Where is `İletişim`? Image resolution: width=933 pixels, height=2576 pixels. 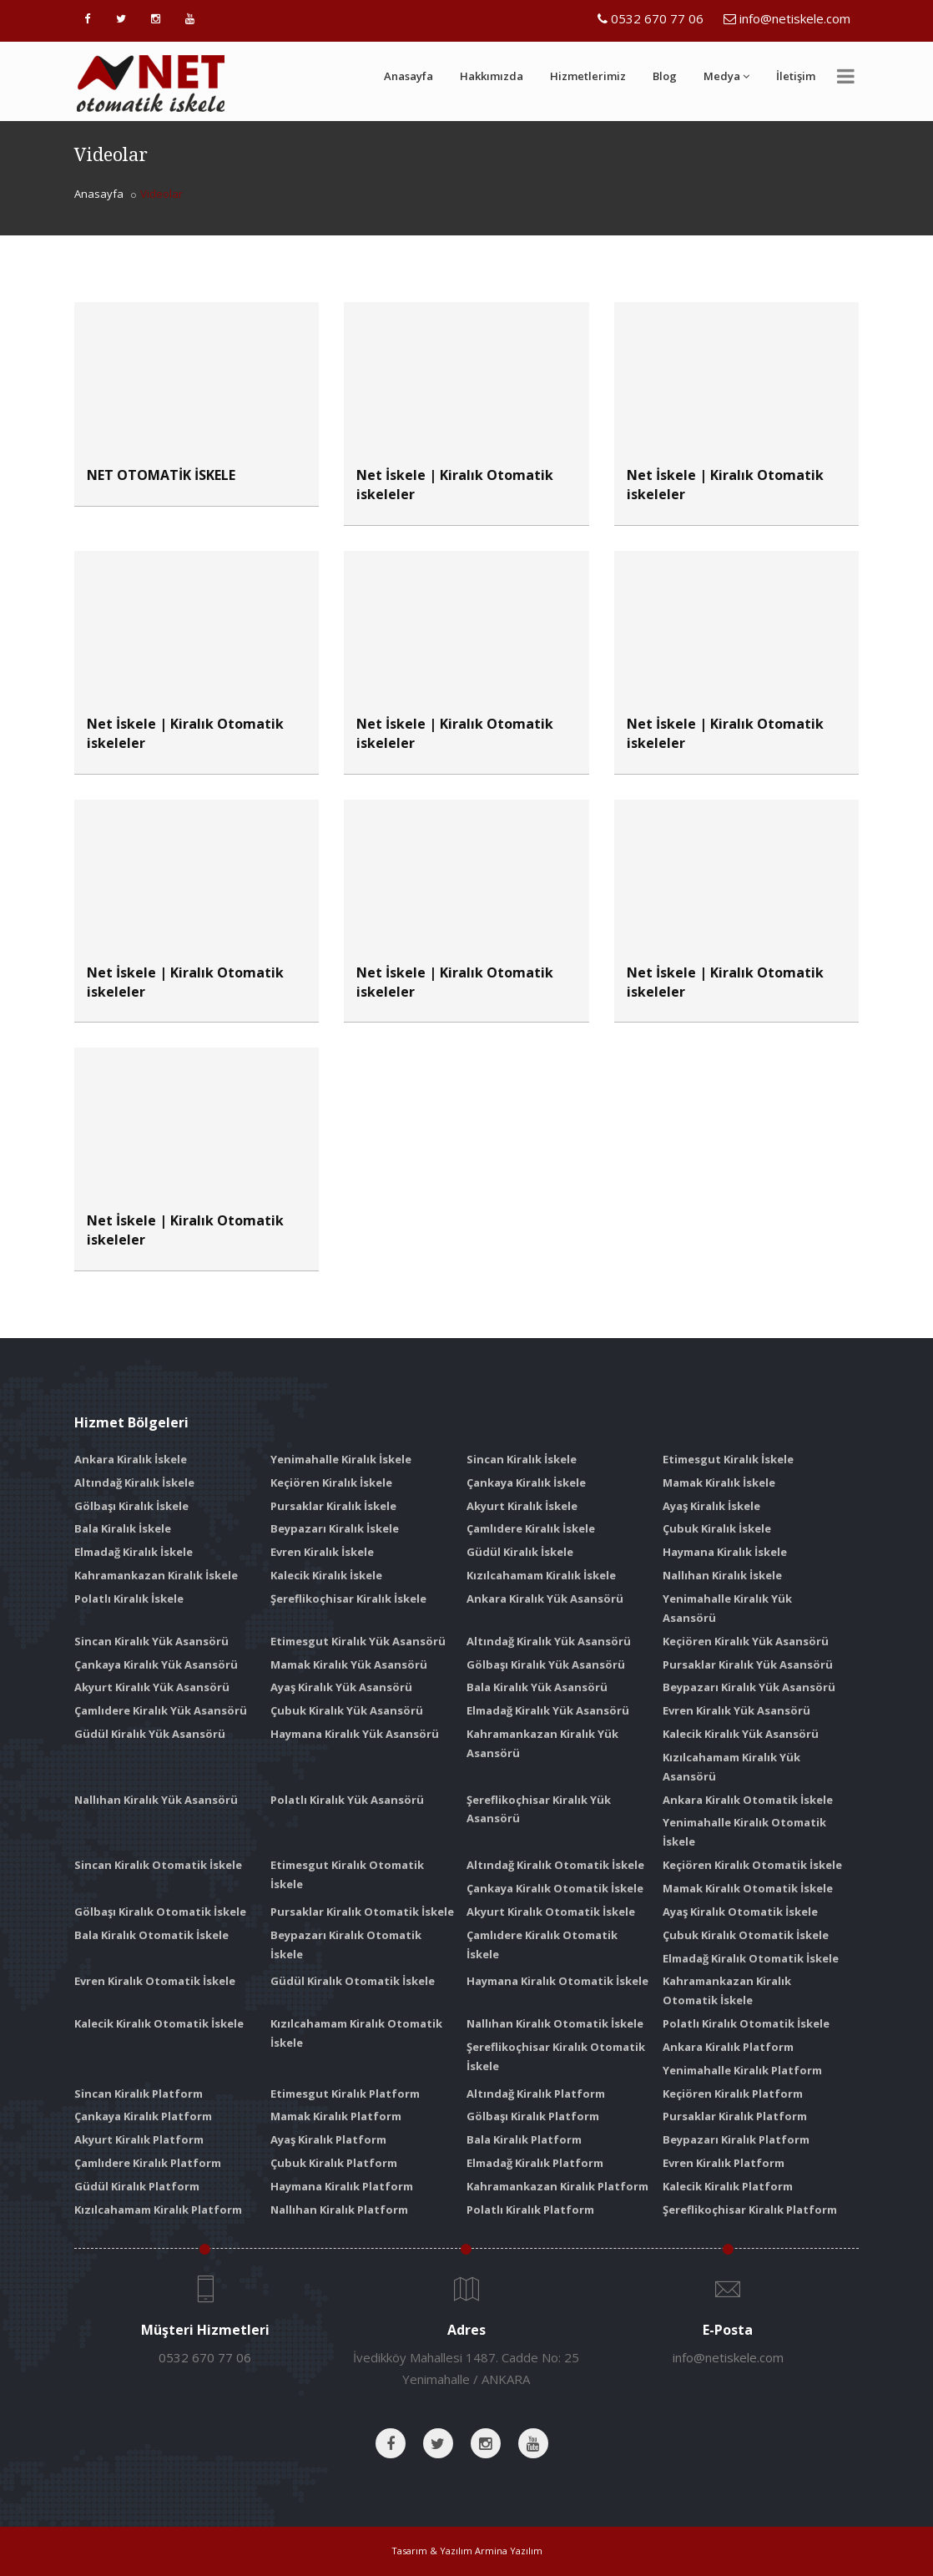
İletişim is located at coordinates (795, 75).